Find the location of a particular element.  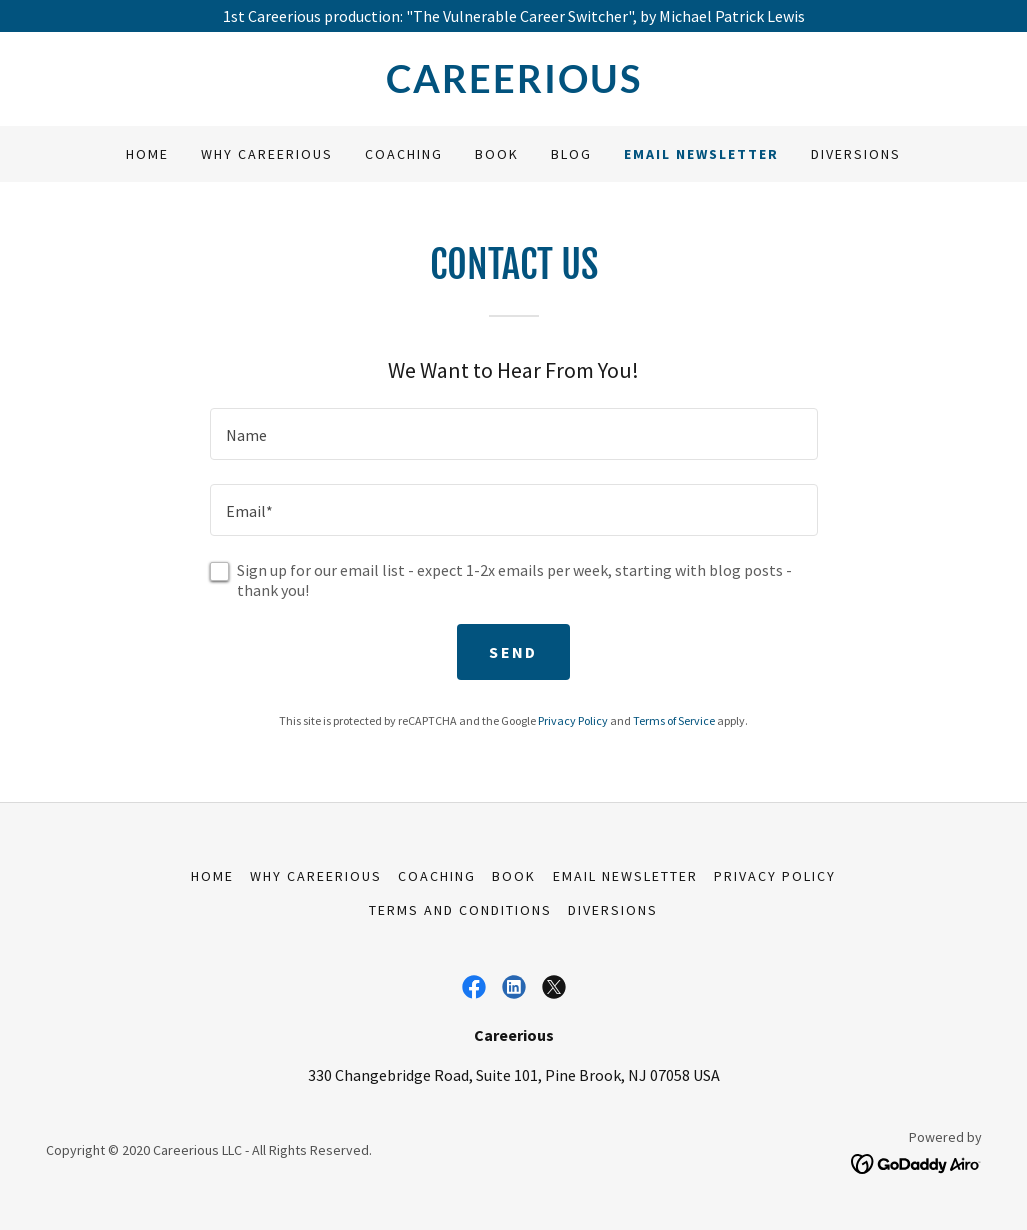

Send is located at coordinates (513, 652).